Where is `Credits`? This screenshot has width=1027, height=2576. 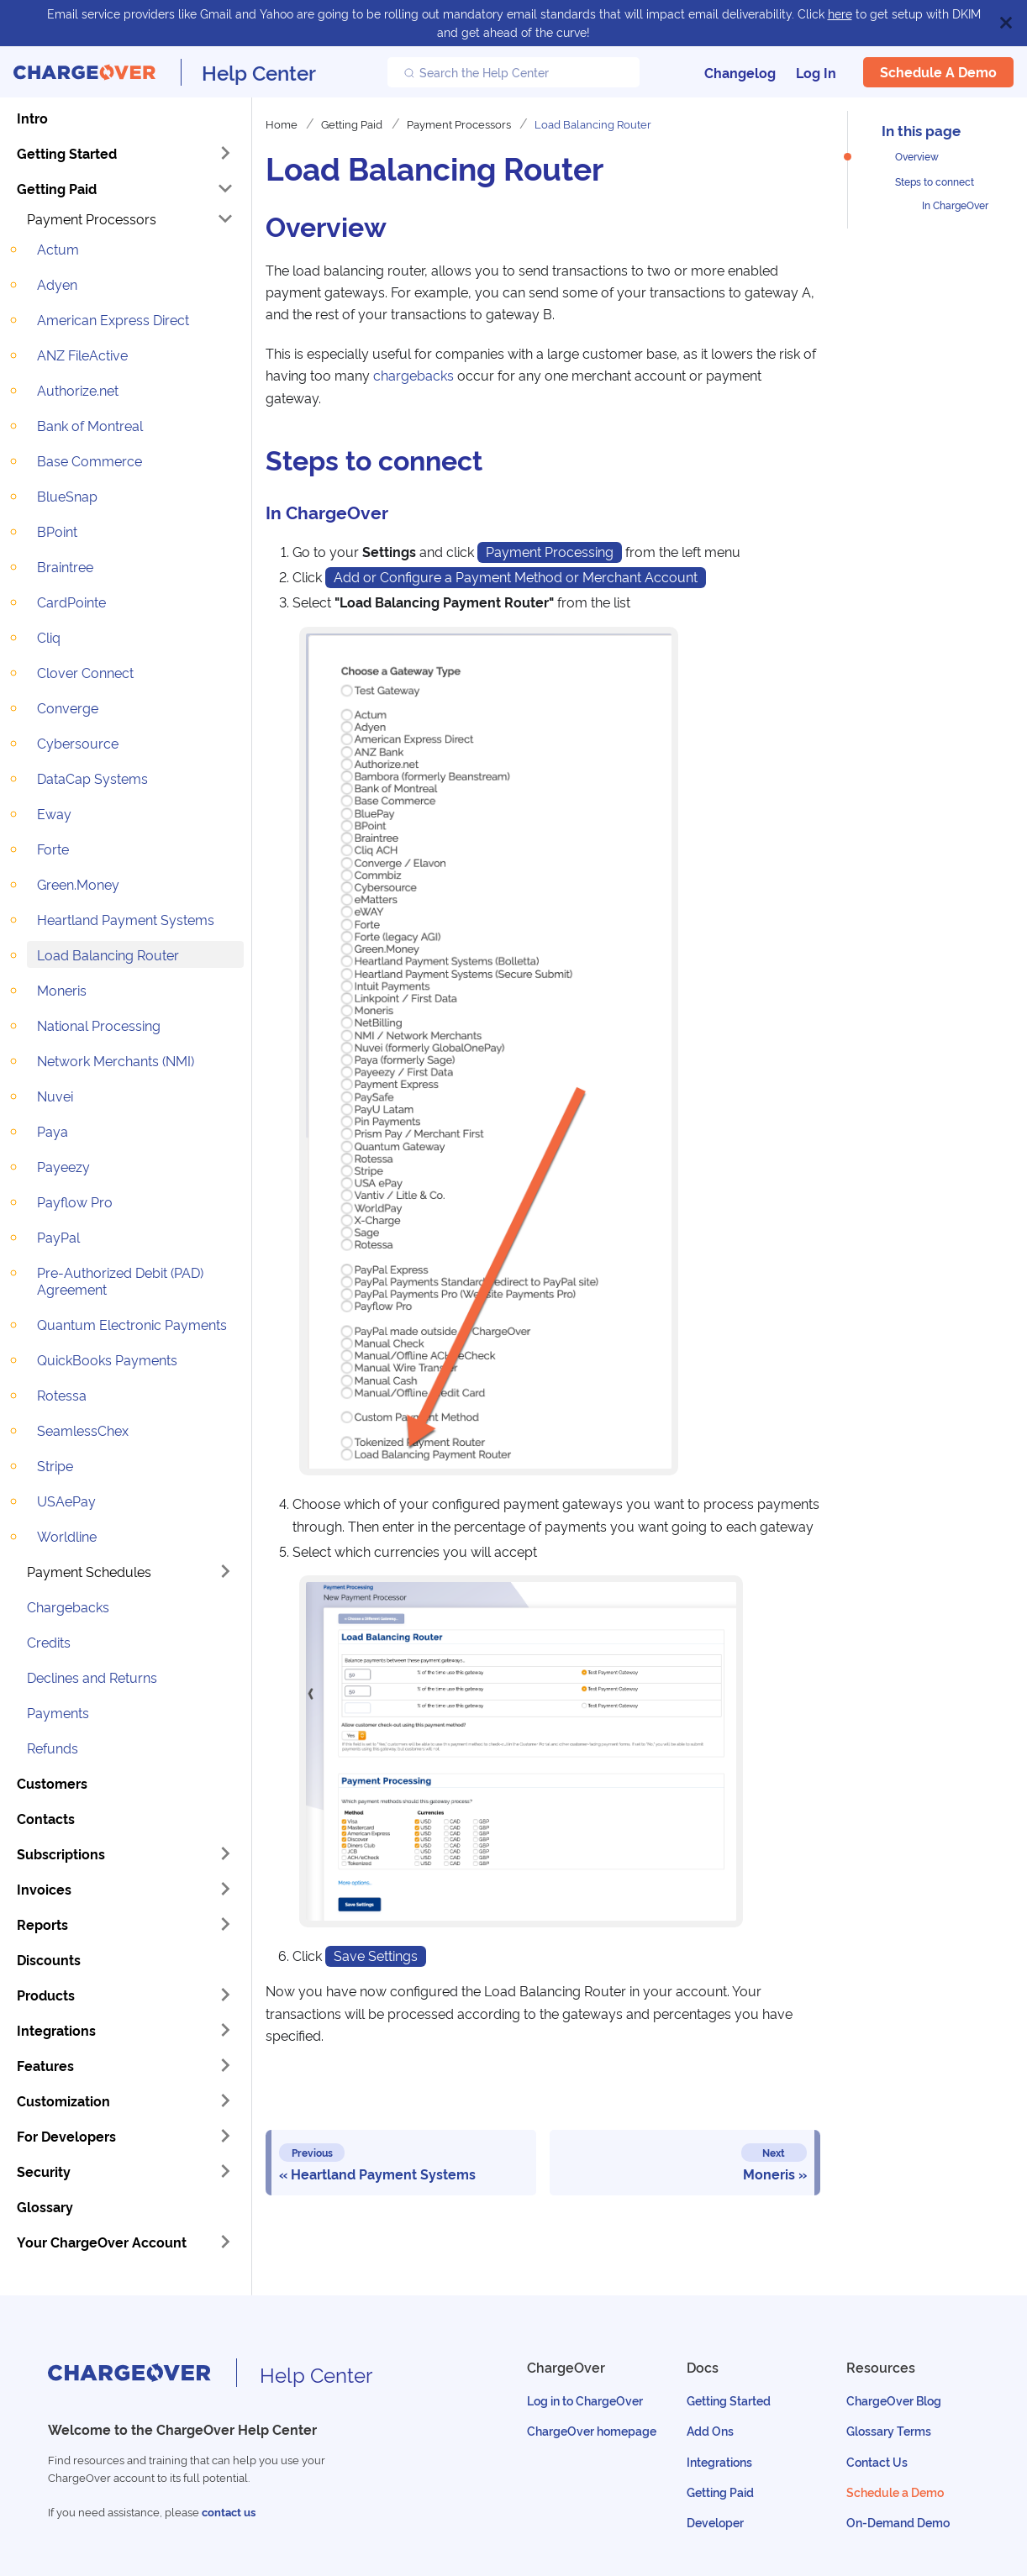 Credits is located at coordinates (49, 1641).